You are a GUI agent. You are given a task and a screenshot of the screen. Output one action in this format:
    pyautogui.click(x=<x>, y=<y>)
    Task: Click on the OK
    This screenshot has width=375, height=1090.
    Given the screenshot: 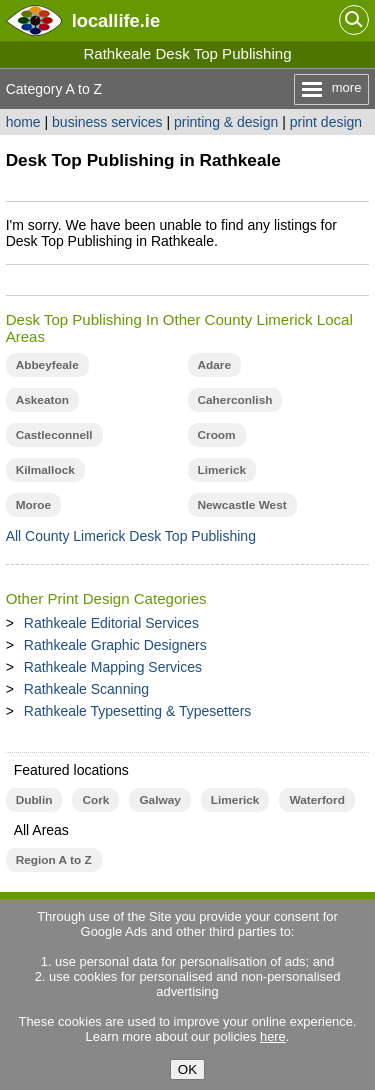 What is the action you would take?
    pyautogui.click(x=187, y=1069)
    